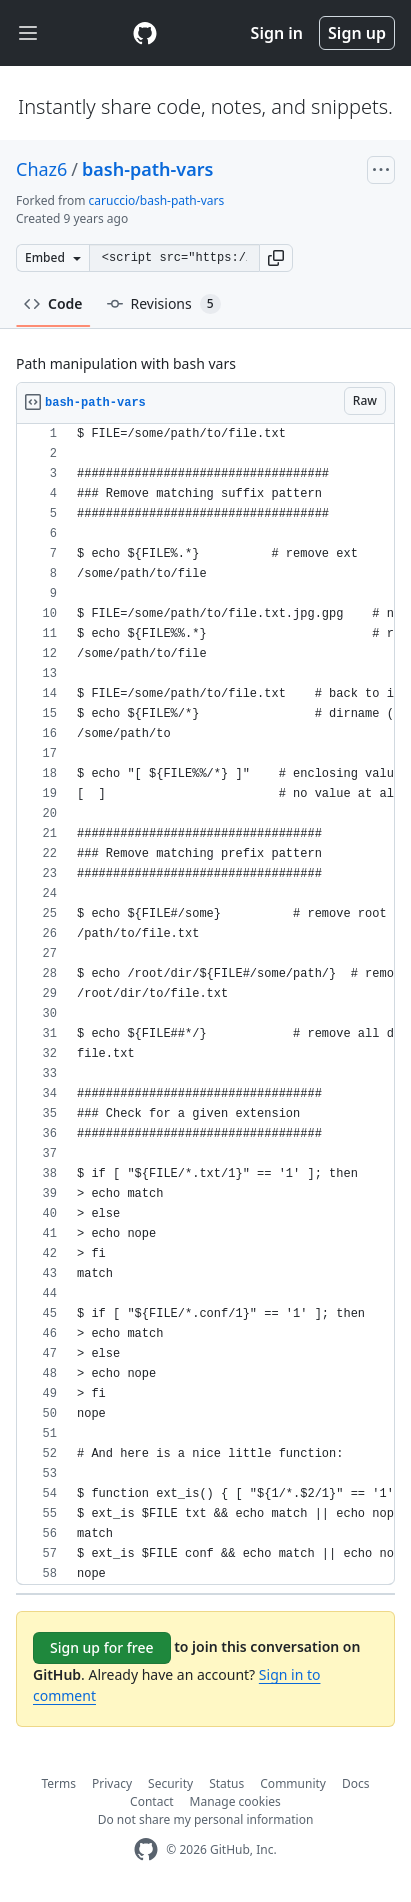  I want to click on Chaz6, so click(41, 169).